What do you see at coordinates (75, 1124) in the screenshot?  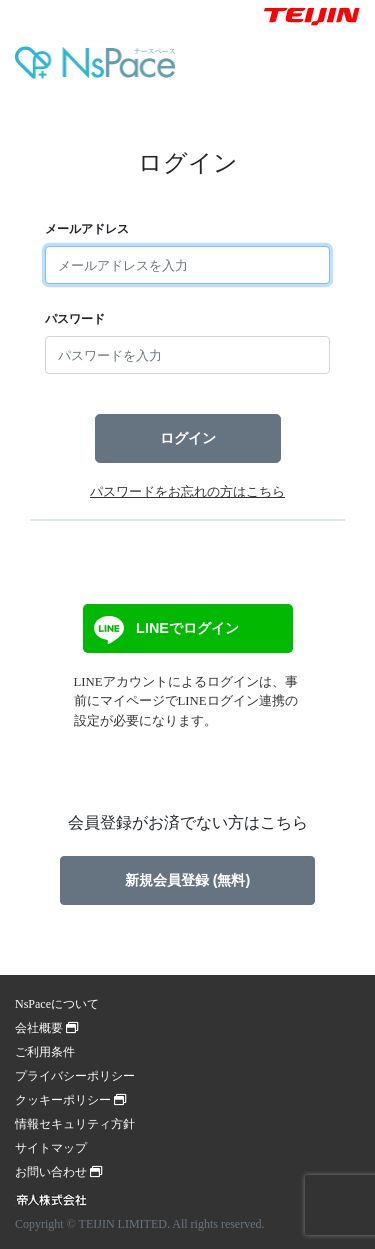 I see `情報セキュリティ方針` at bounding box center [75, 1124].